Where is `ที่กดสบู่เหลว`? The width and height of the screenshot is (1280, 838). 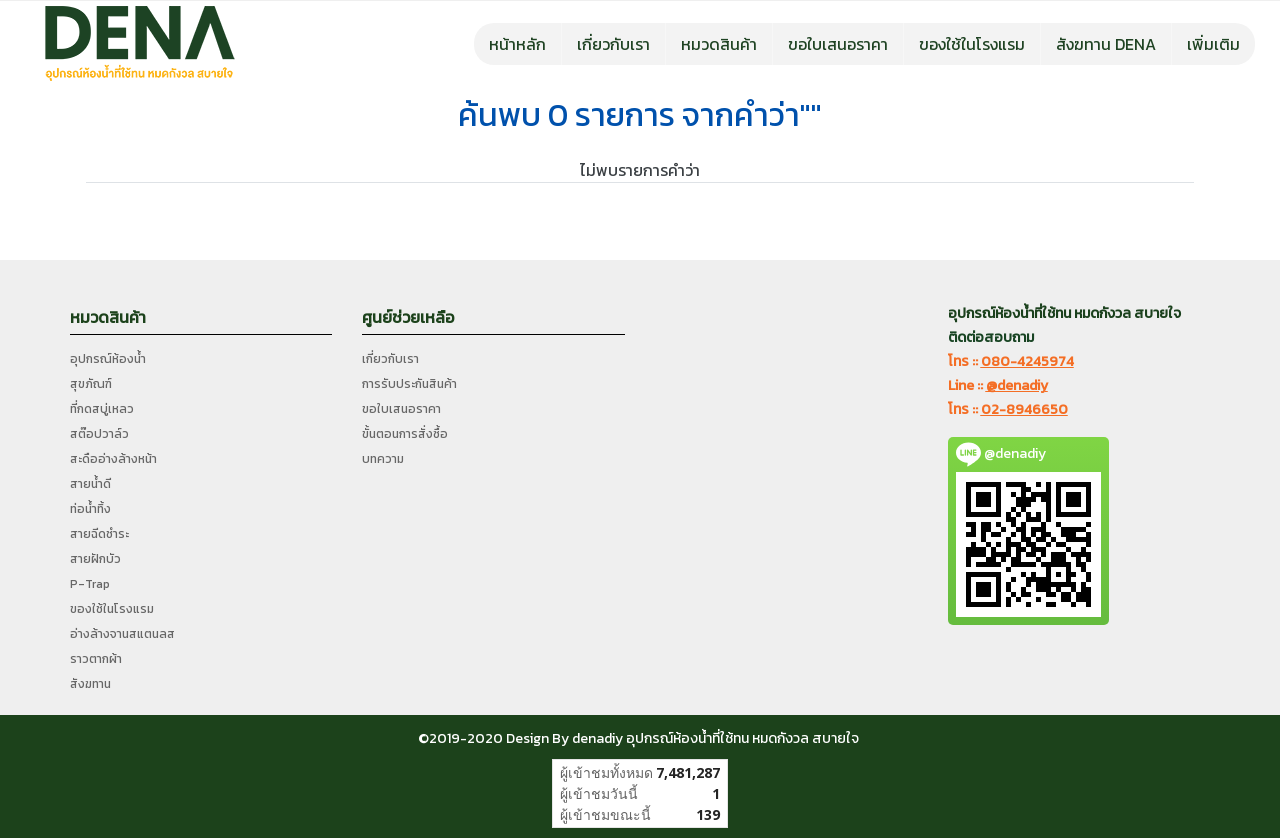 ที่กดสบู่เหลว is located at coordinates (102, 409).